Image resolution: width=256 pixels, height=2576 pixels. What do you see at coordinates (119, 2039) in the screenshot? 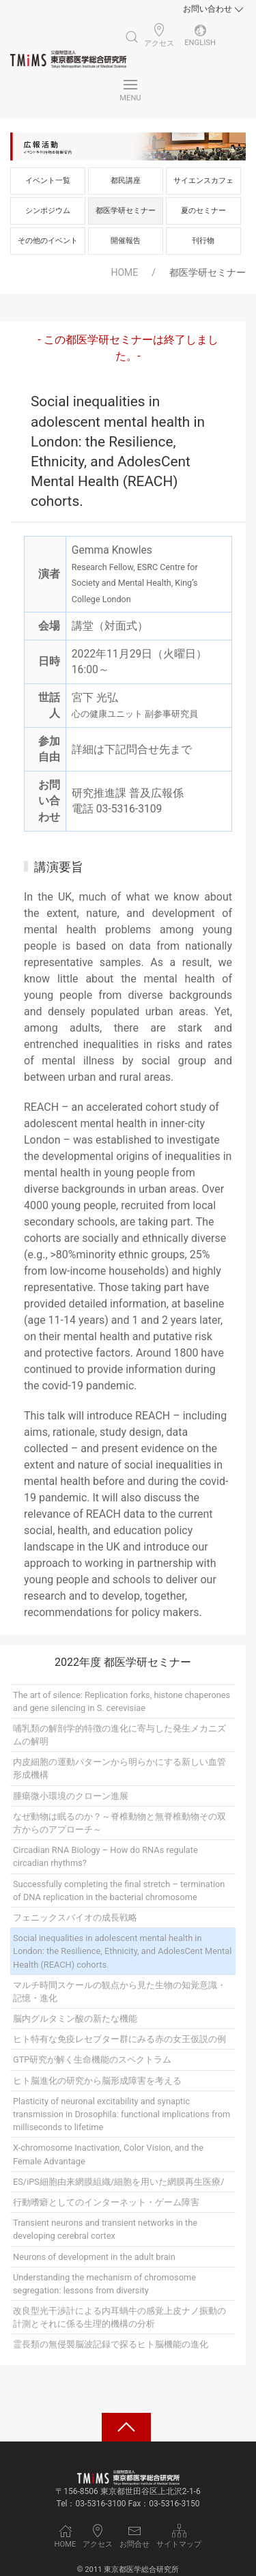
I see `ヒト特有な免疫レセプター群にみる赤の女王仮説の例` at bounding box center [119, 2039].